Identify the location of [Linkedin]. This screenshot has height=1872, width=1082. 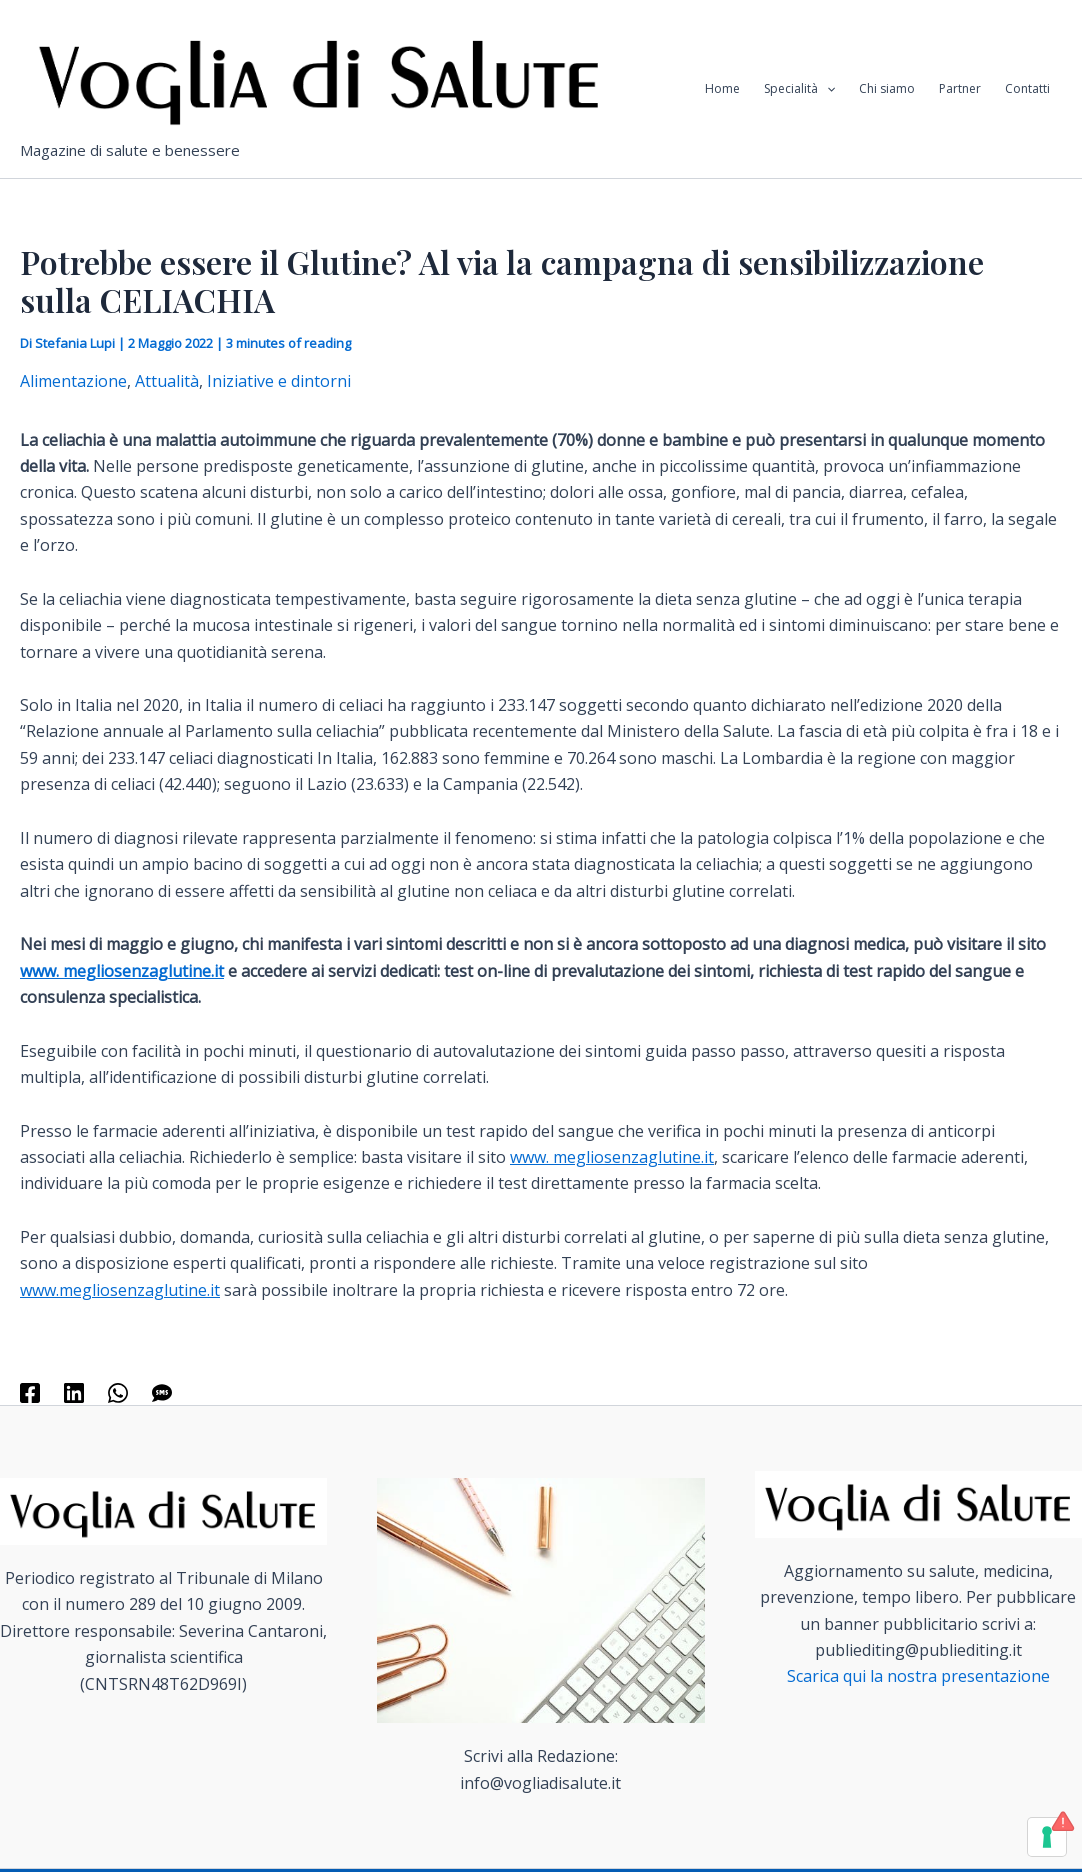
(74, 1391).